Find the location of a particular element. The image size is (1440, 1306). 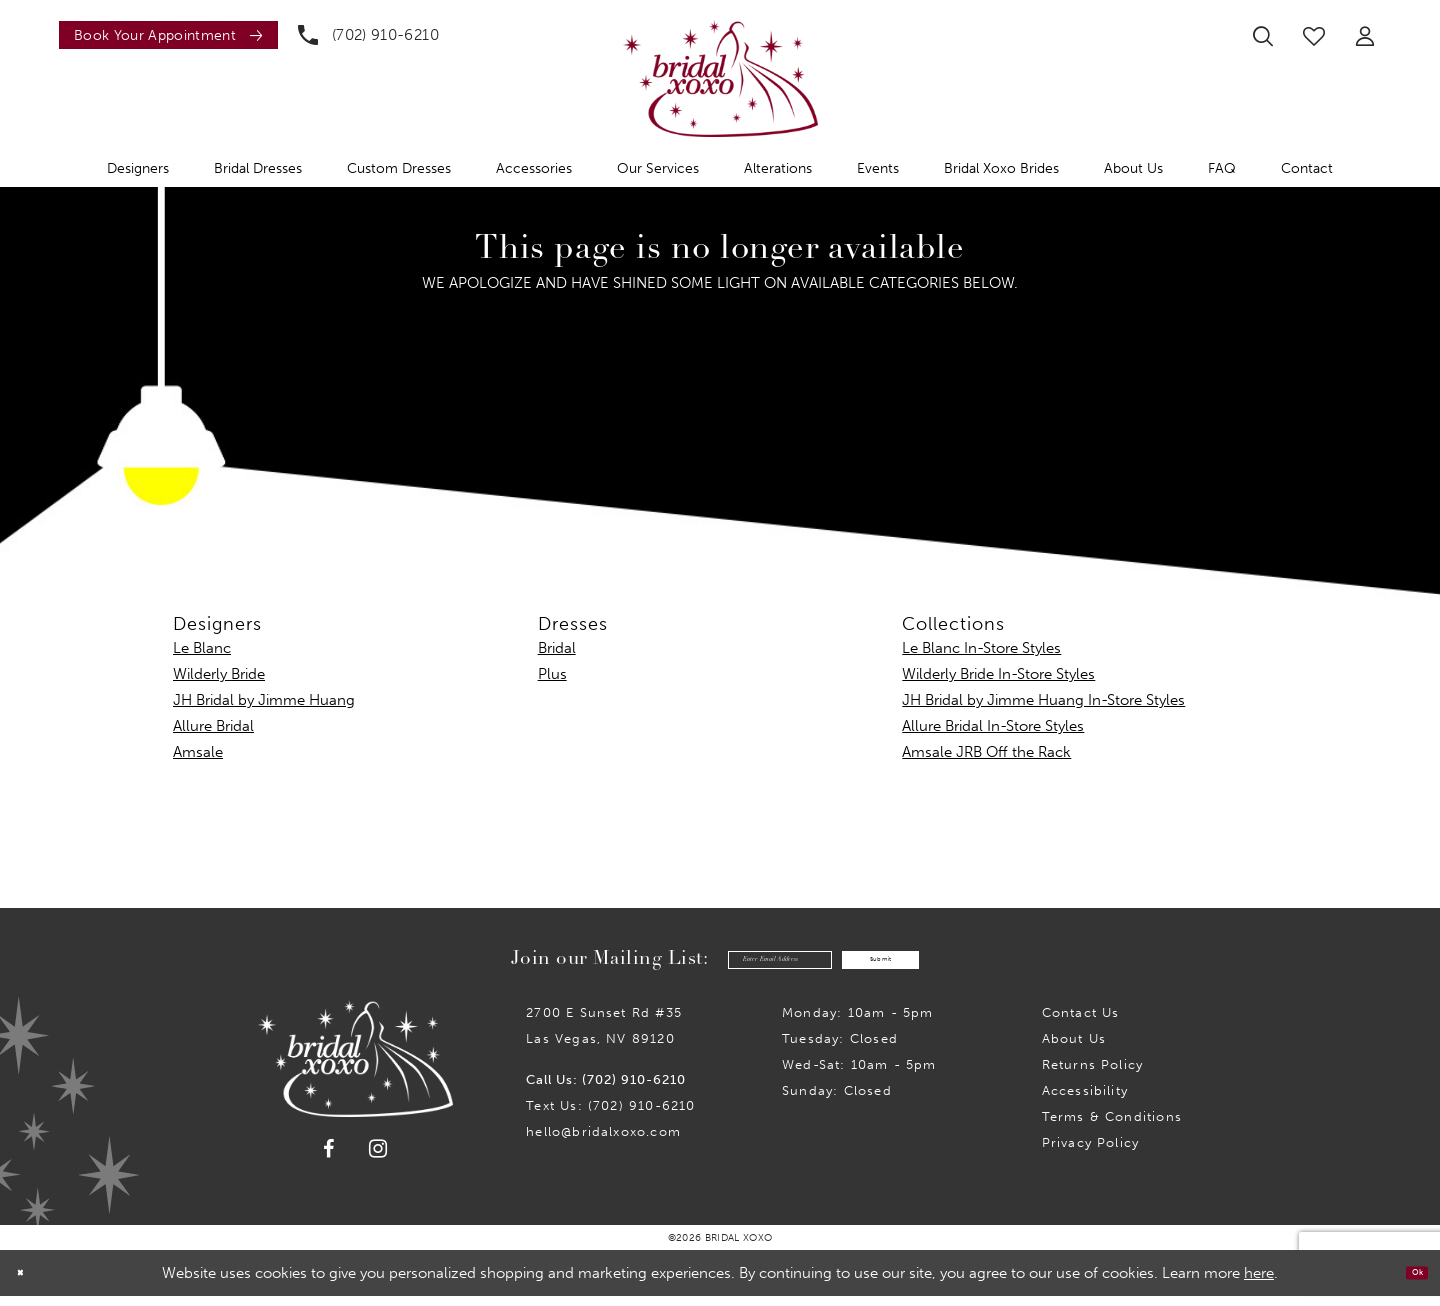

Amsale is located at coordinates (198, 752).